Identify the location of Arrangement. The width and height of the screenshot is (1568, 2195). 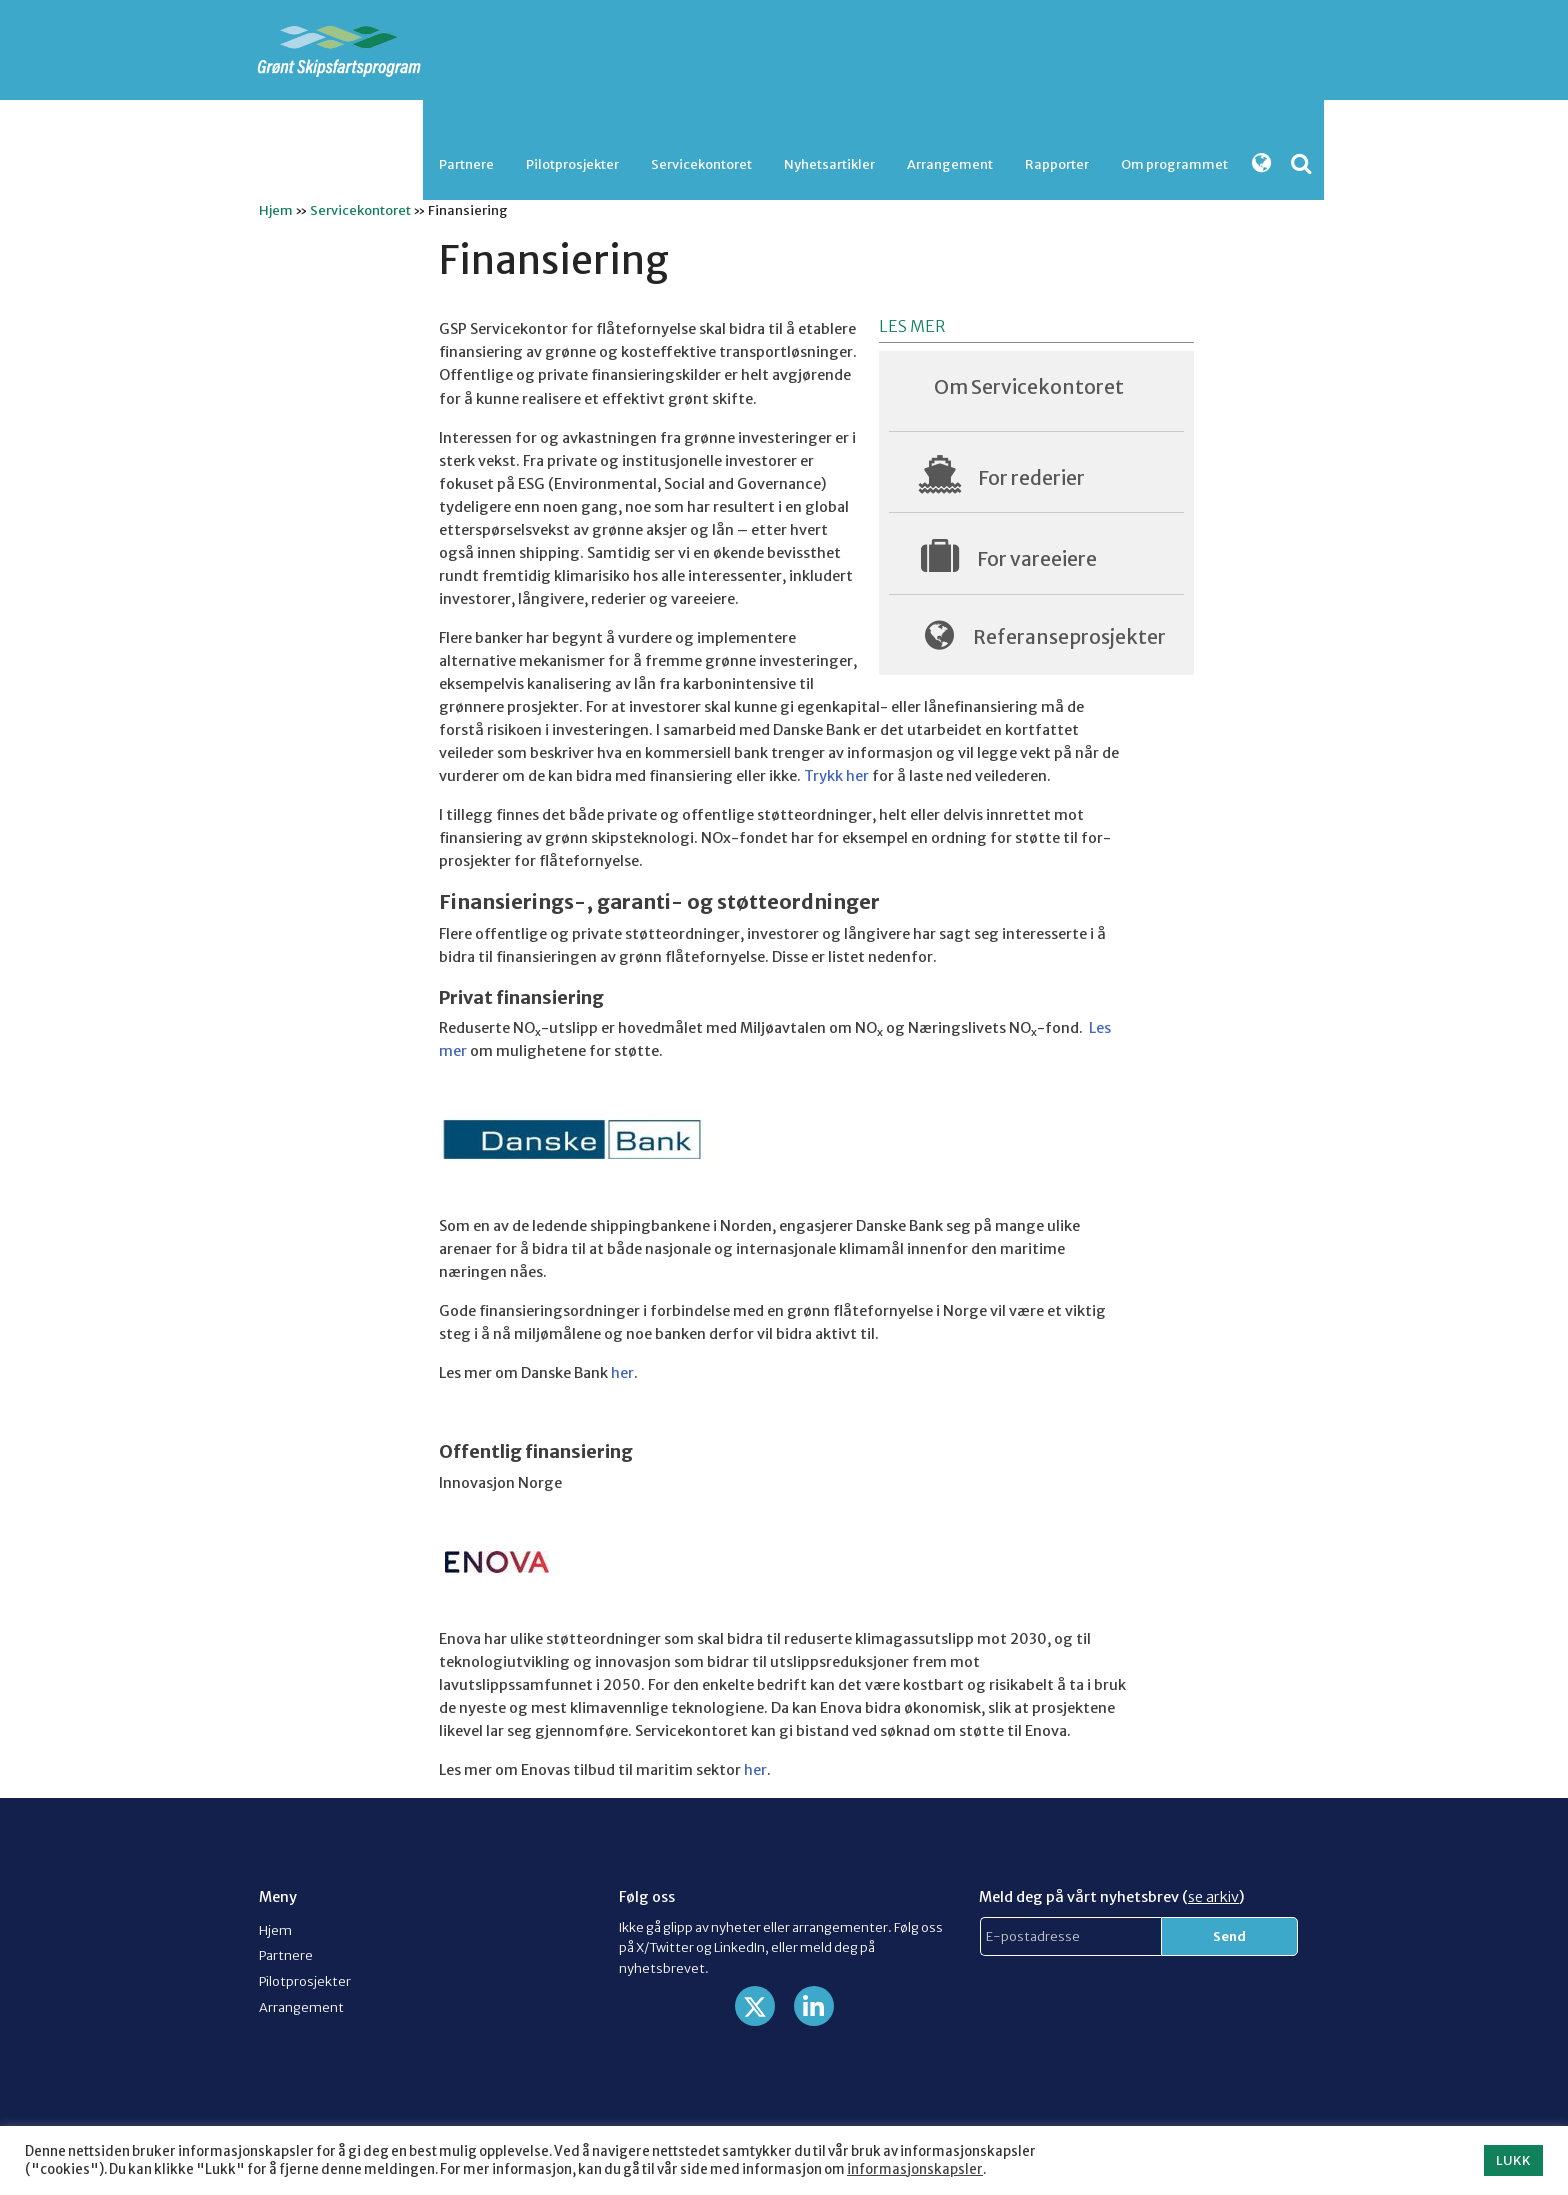
(950, 164).